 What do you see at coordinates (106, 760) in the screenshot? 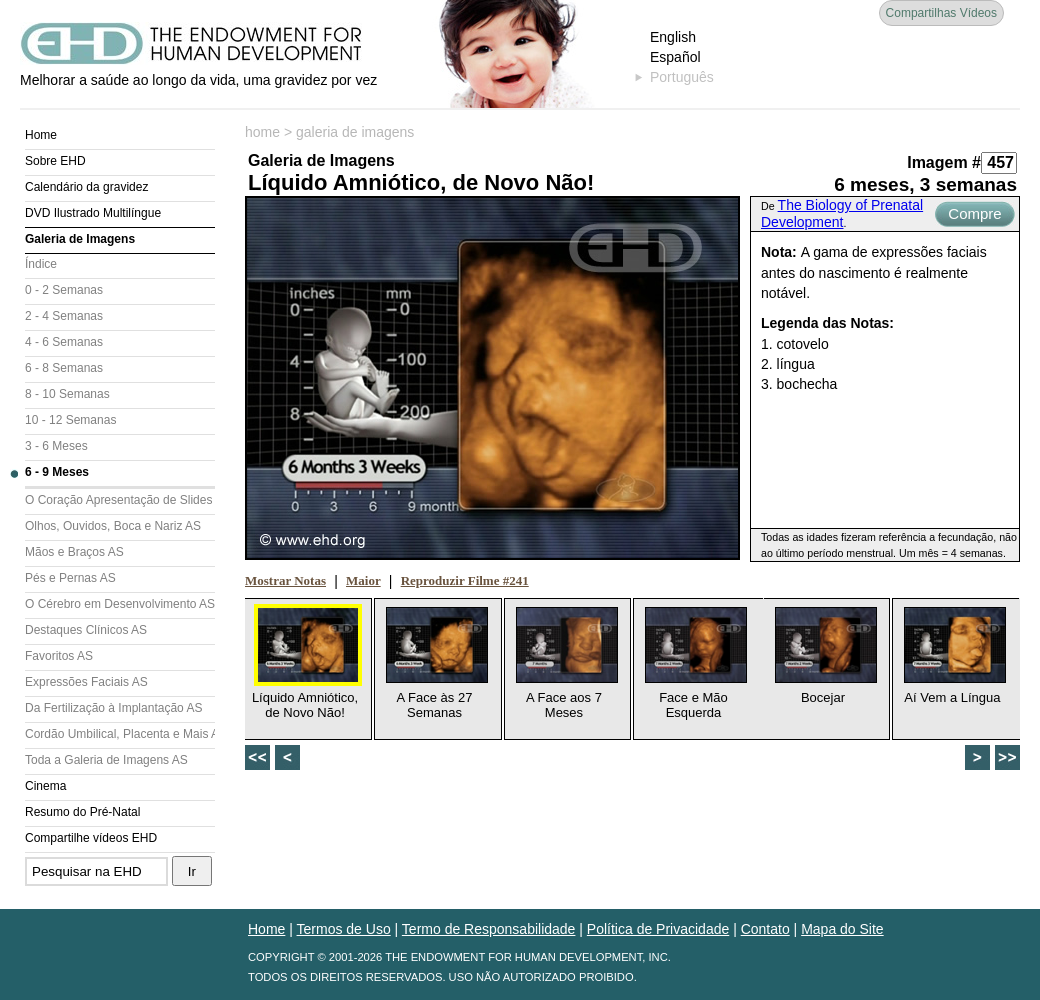
I see `Toda a Galeria de Imagens AS` at bounding box center [106, 760].